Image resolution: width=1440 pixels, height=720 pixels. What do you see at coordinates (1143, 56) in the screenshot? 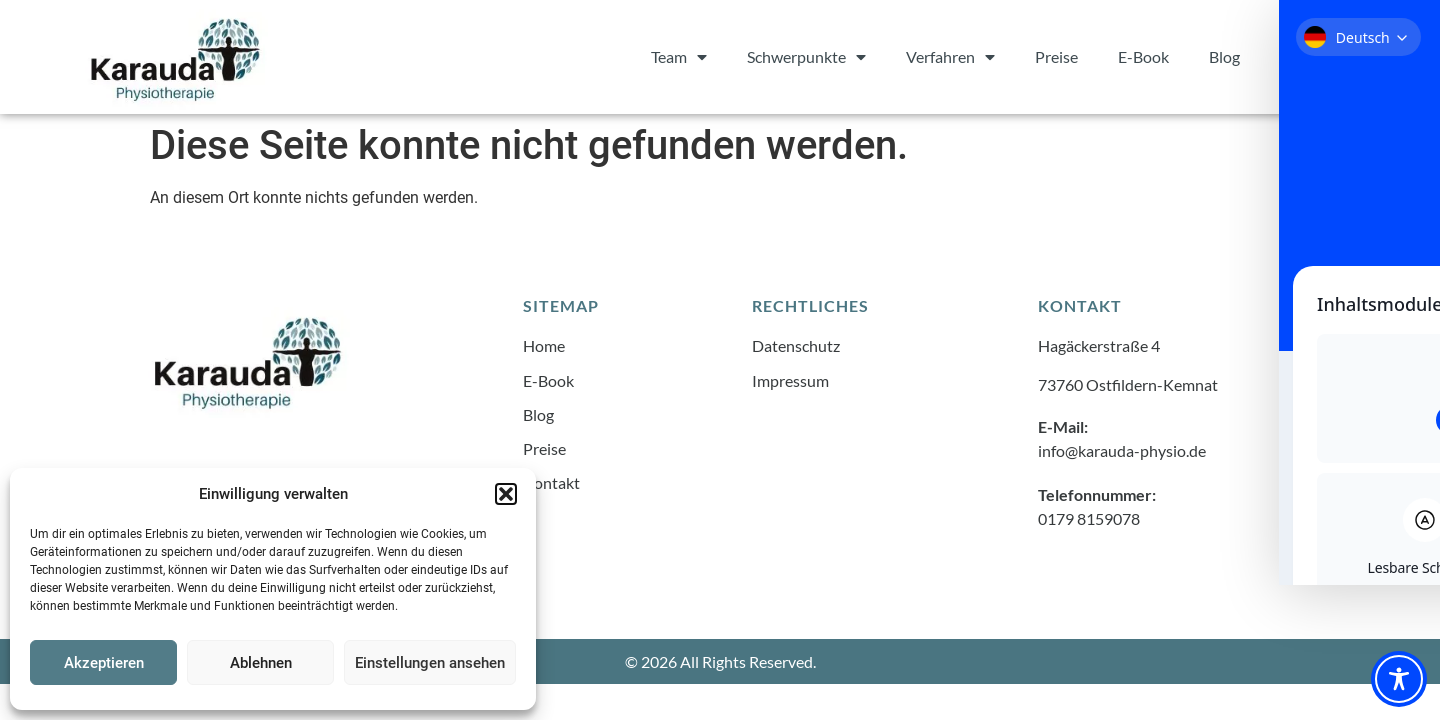
I see `E-Book` at bounding box center [1143, 56].